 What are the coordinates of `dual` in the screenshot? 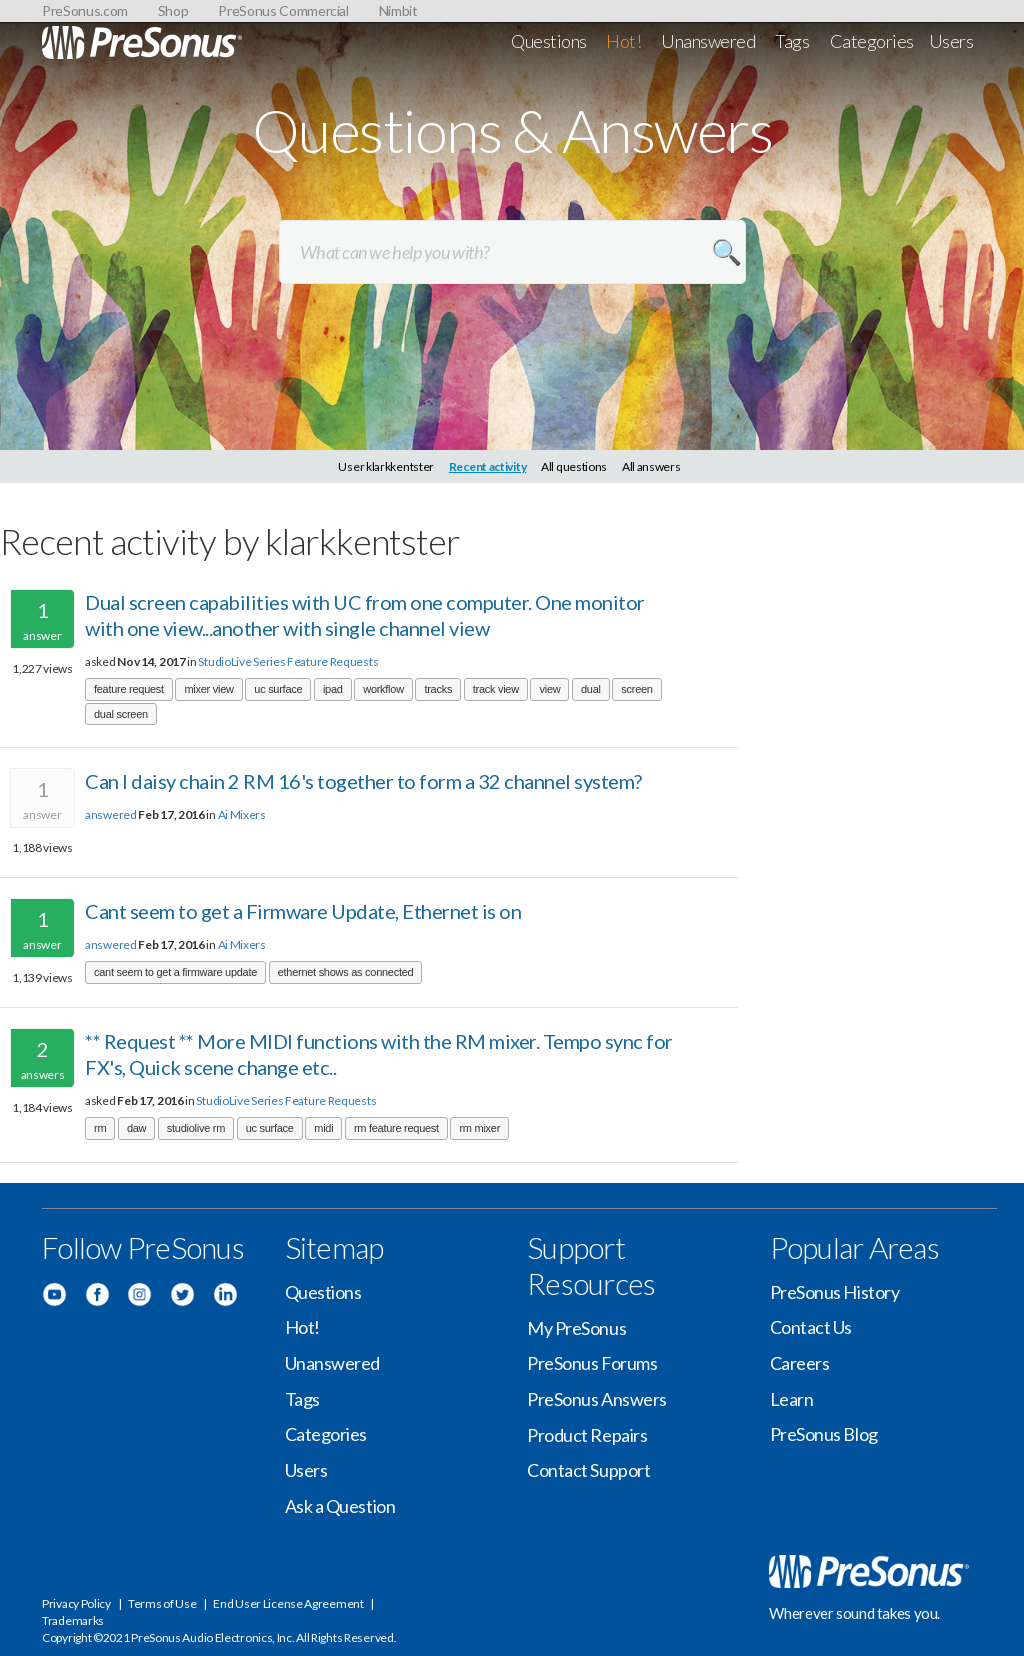 It's located at (591, 689).